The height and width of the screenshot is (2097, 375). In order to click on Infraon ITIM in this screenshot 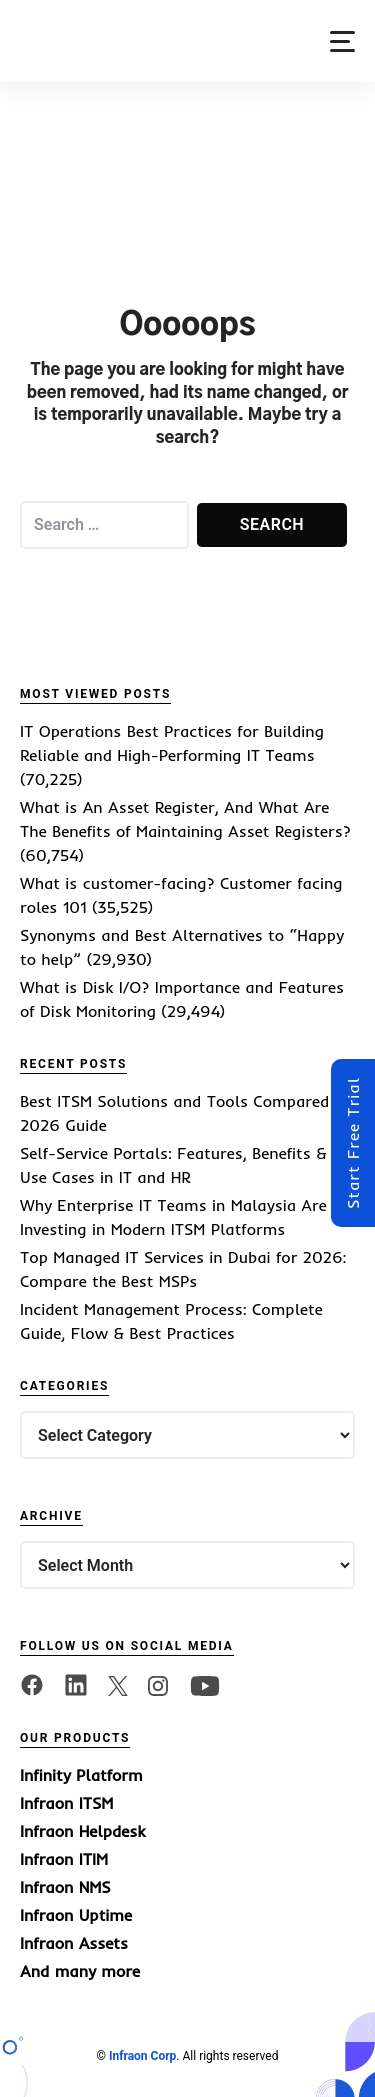, I will do `click(64, 1859)`.